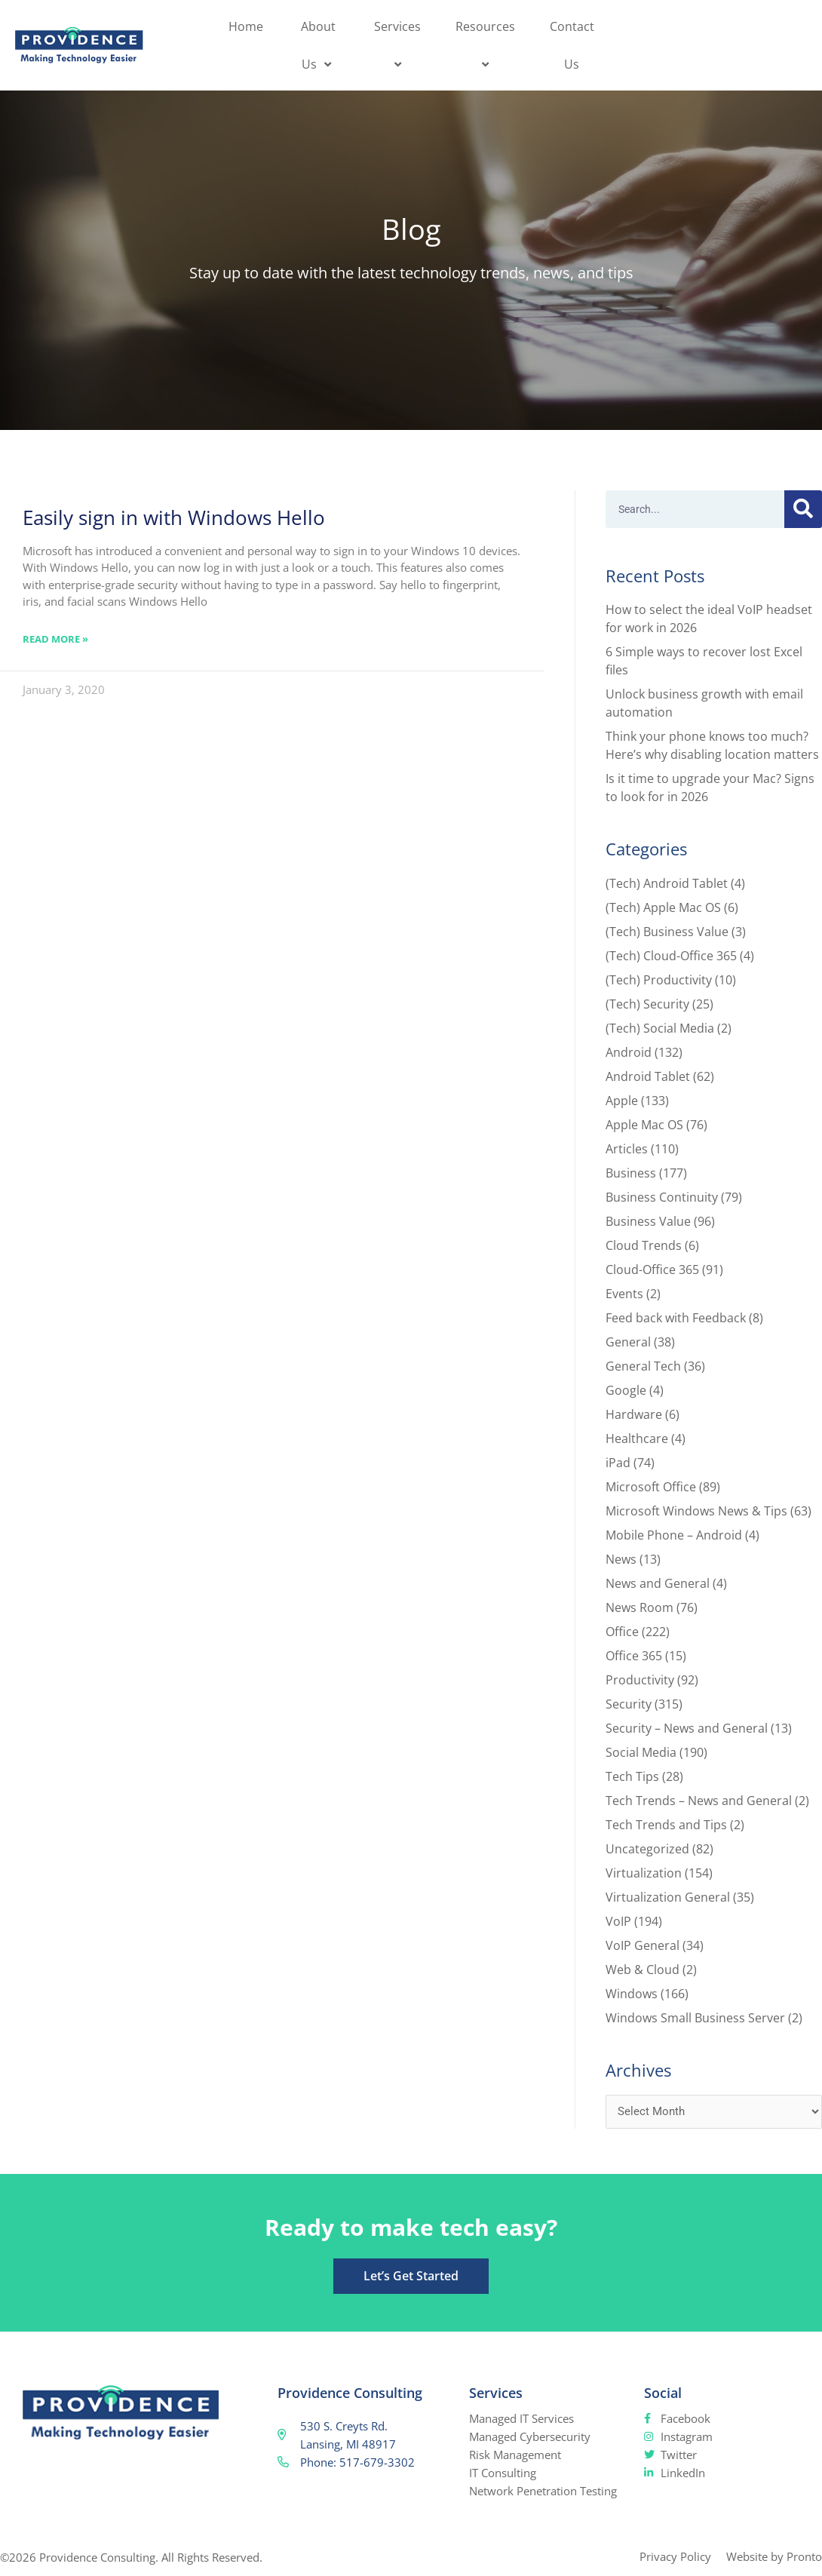  What do you see at coordinates (666, 1824) in the screenshot?
I see `Tech Trends and Tips` at bounding box center [666, 1824].